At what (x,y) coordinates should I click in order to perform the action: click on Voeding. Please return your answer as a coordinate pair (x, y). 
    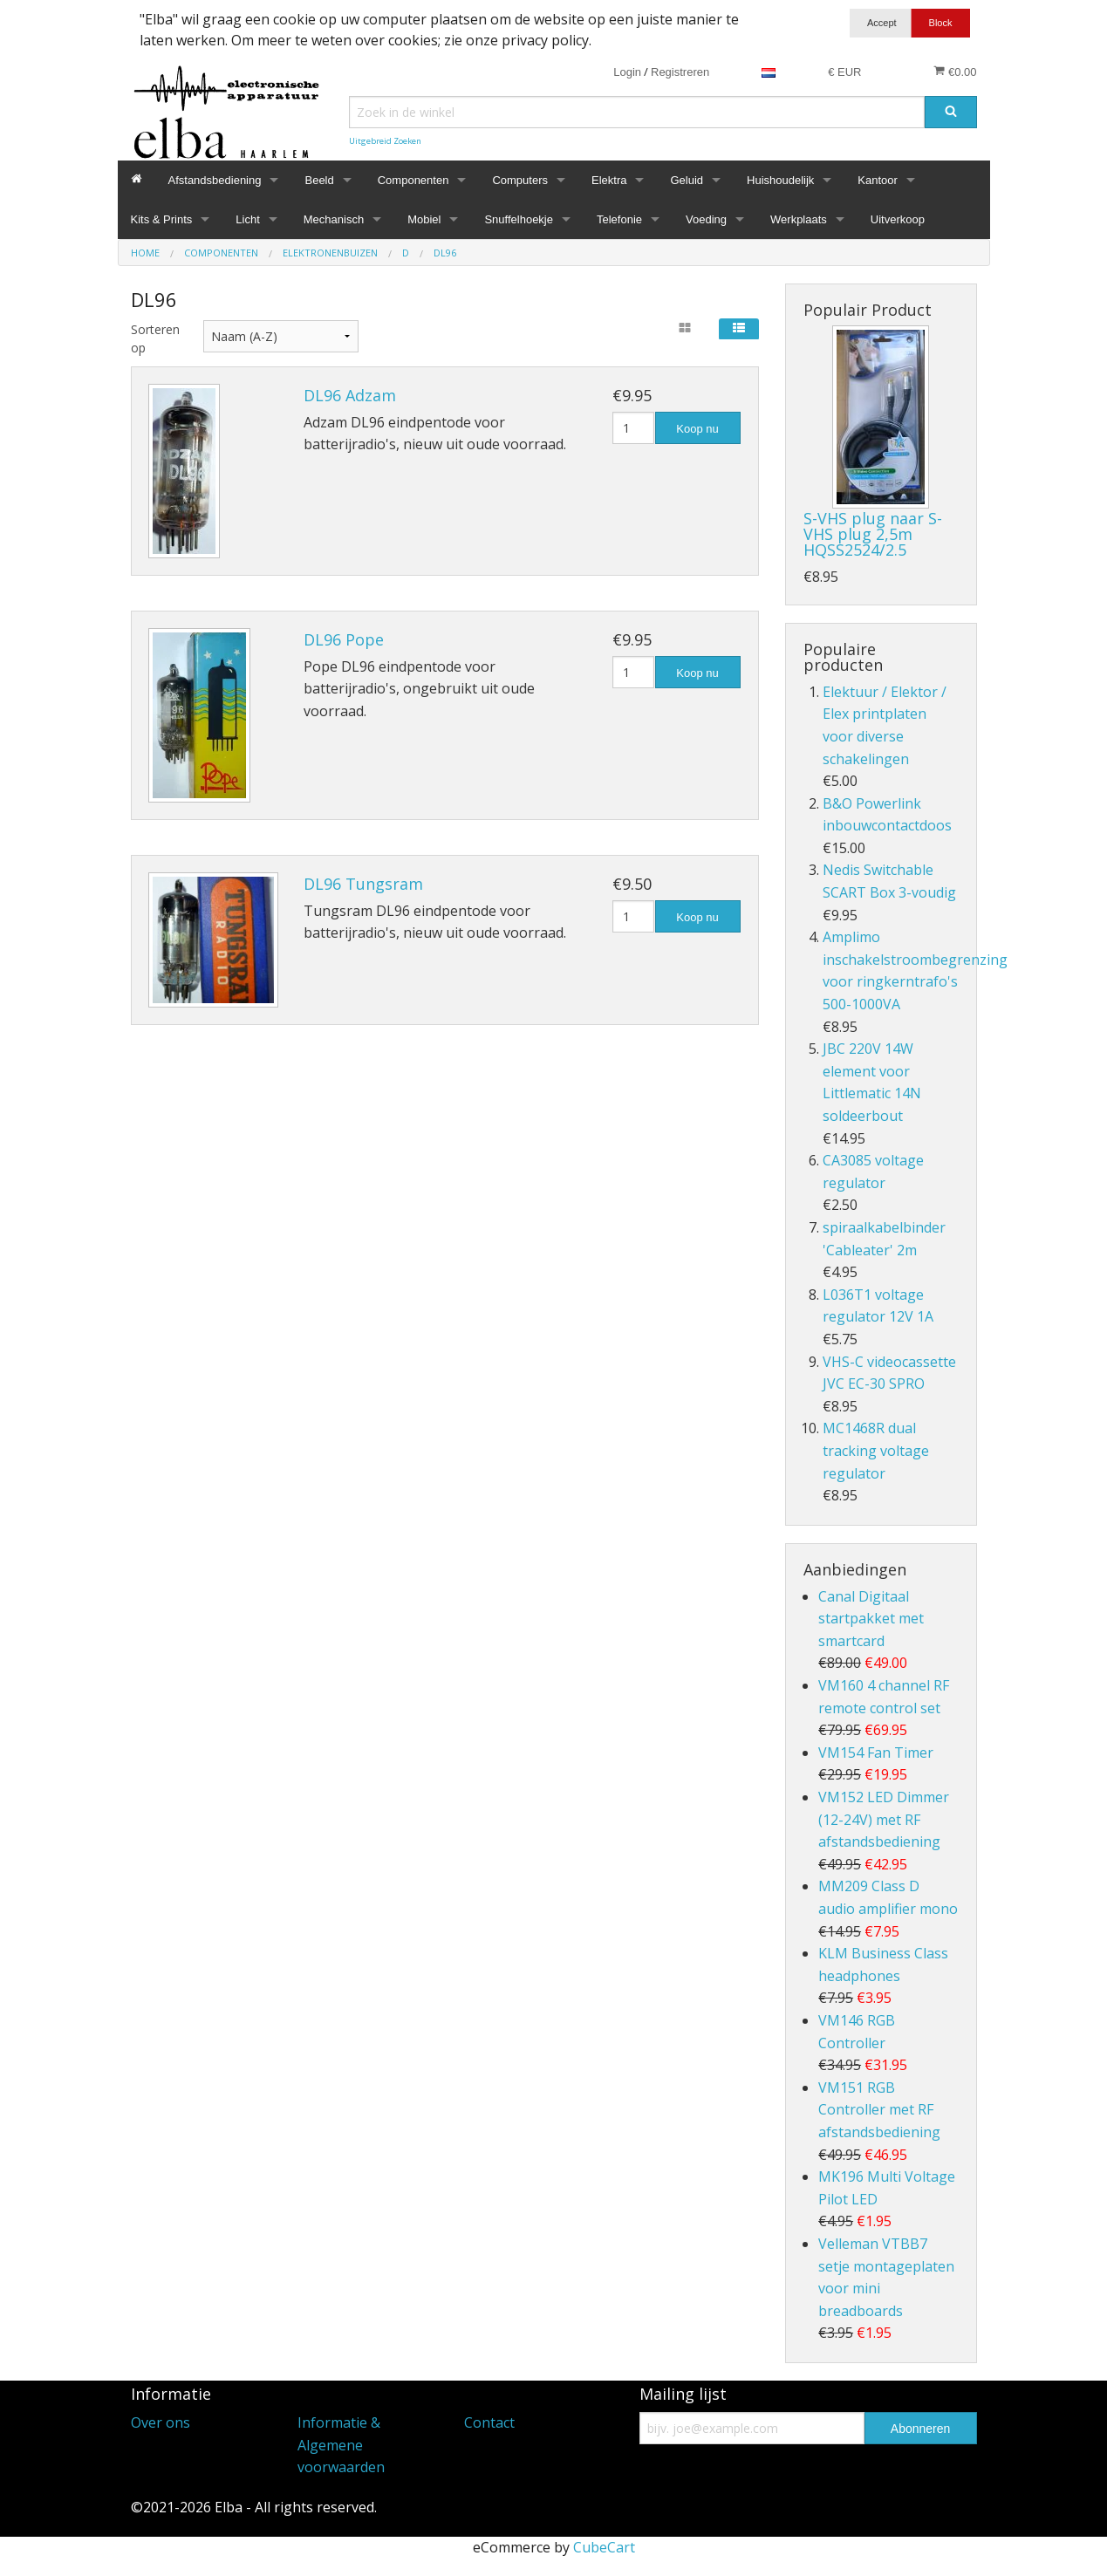
    Looking at the image, I should click on (706, 219).